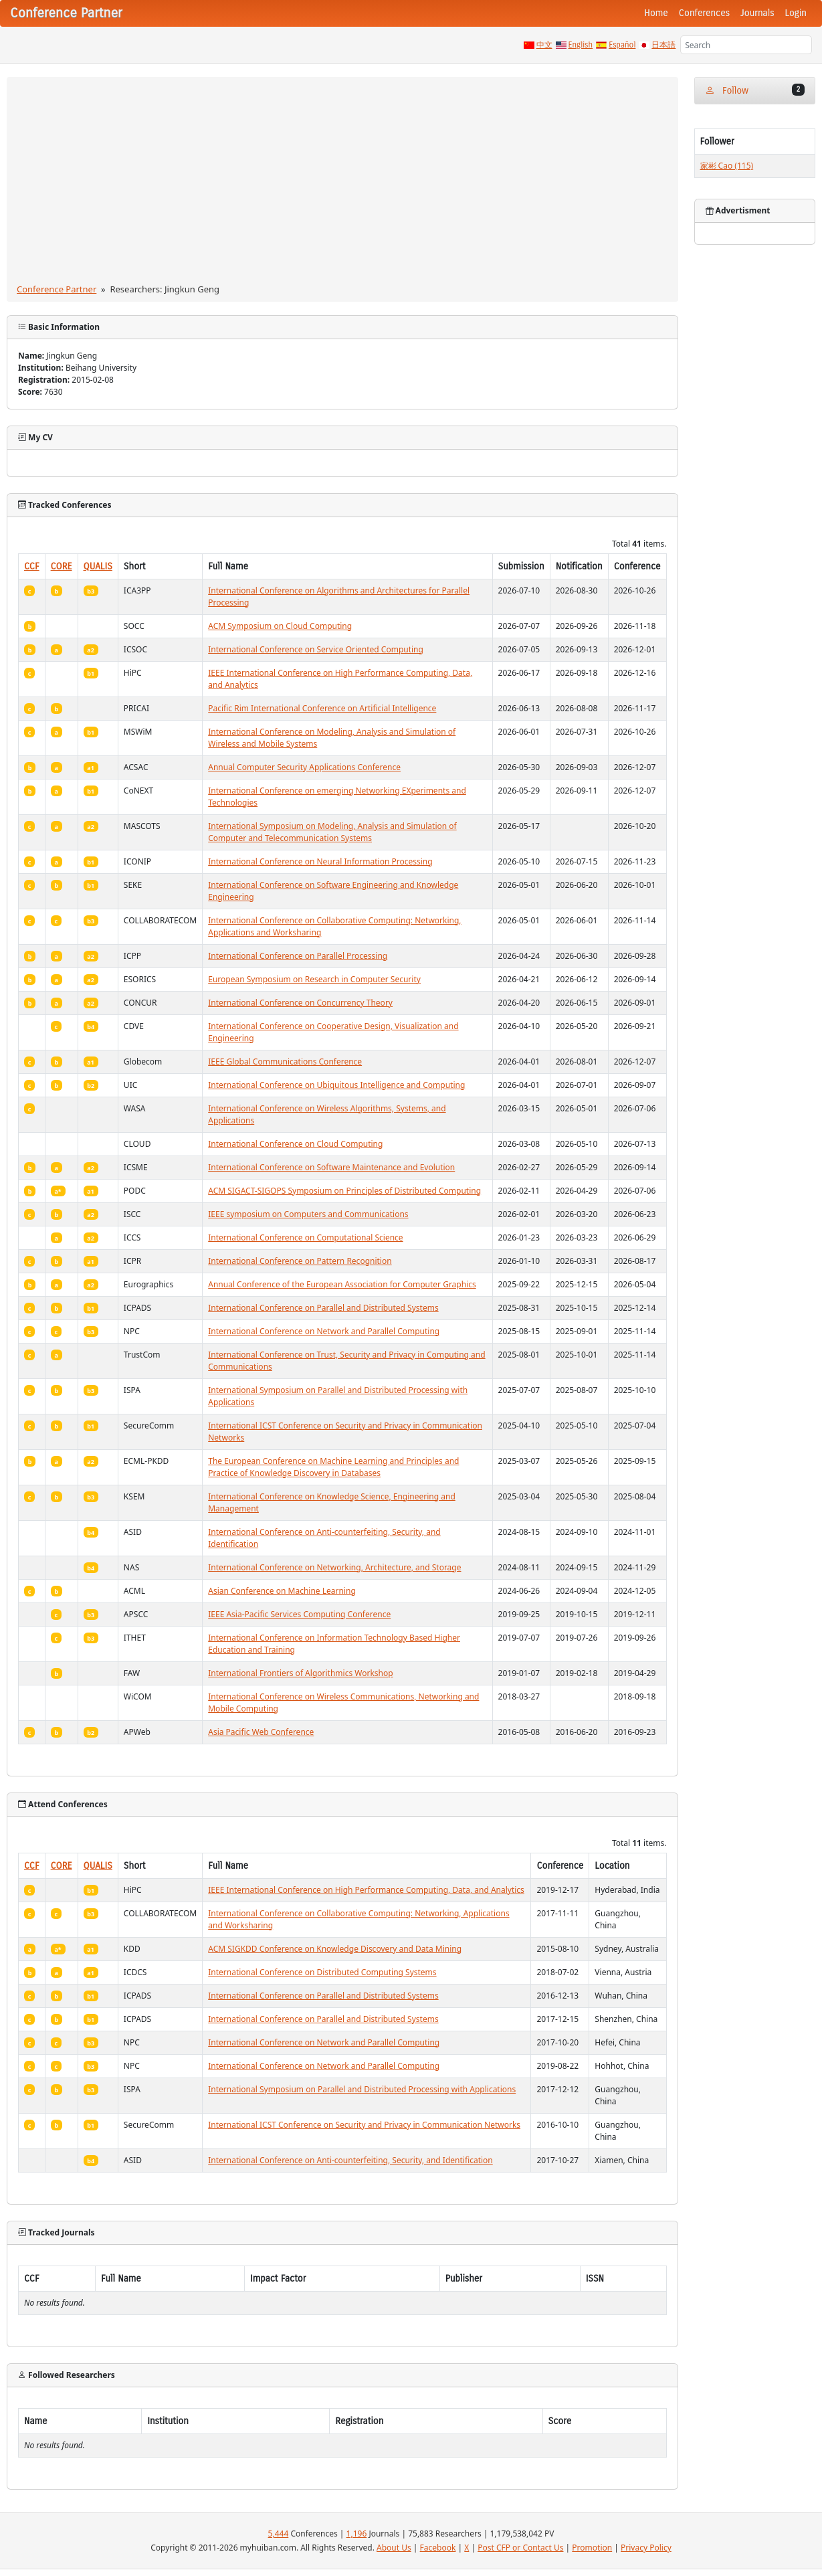  Describe the element at coordinates (320, 861) in the screenshot. I see `International Conference on Neural Information Processing` at that location.